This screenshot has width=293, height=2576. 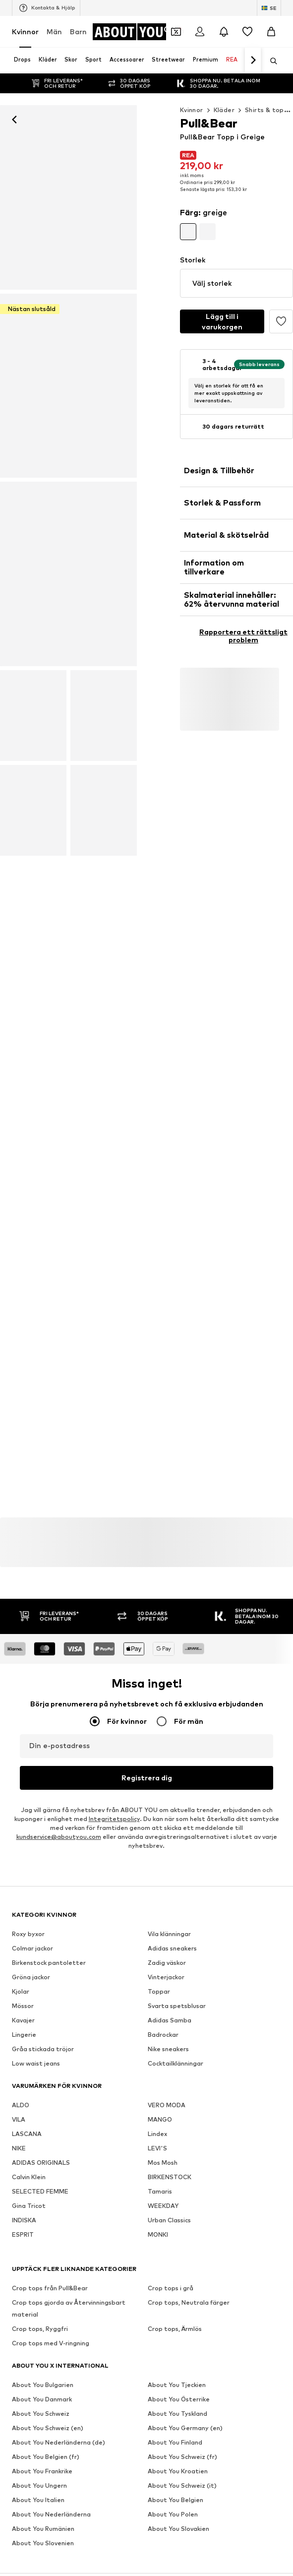 What do you see at coordinates (172, 1948) in the screenshot?
I see `Adidas sneakers` at bounding box center [172, 1948].